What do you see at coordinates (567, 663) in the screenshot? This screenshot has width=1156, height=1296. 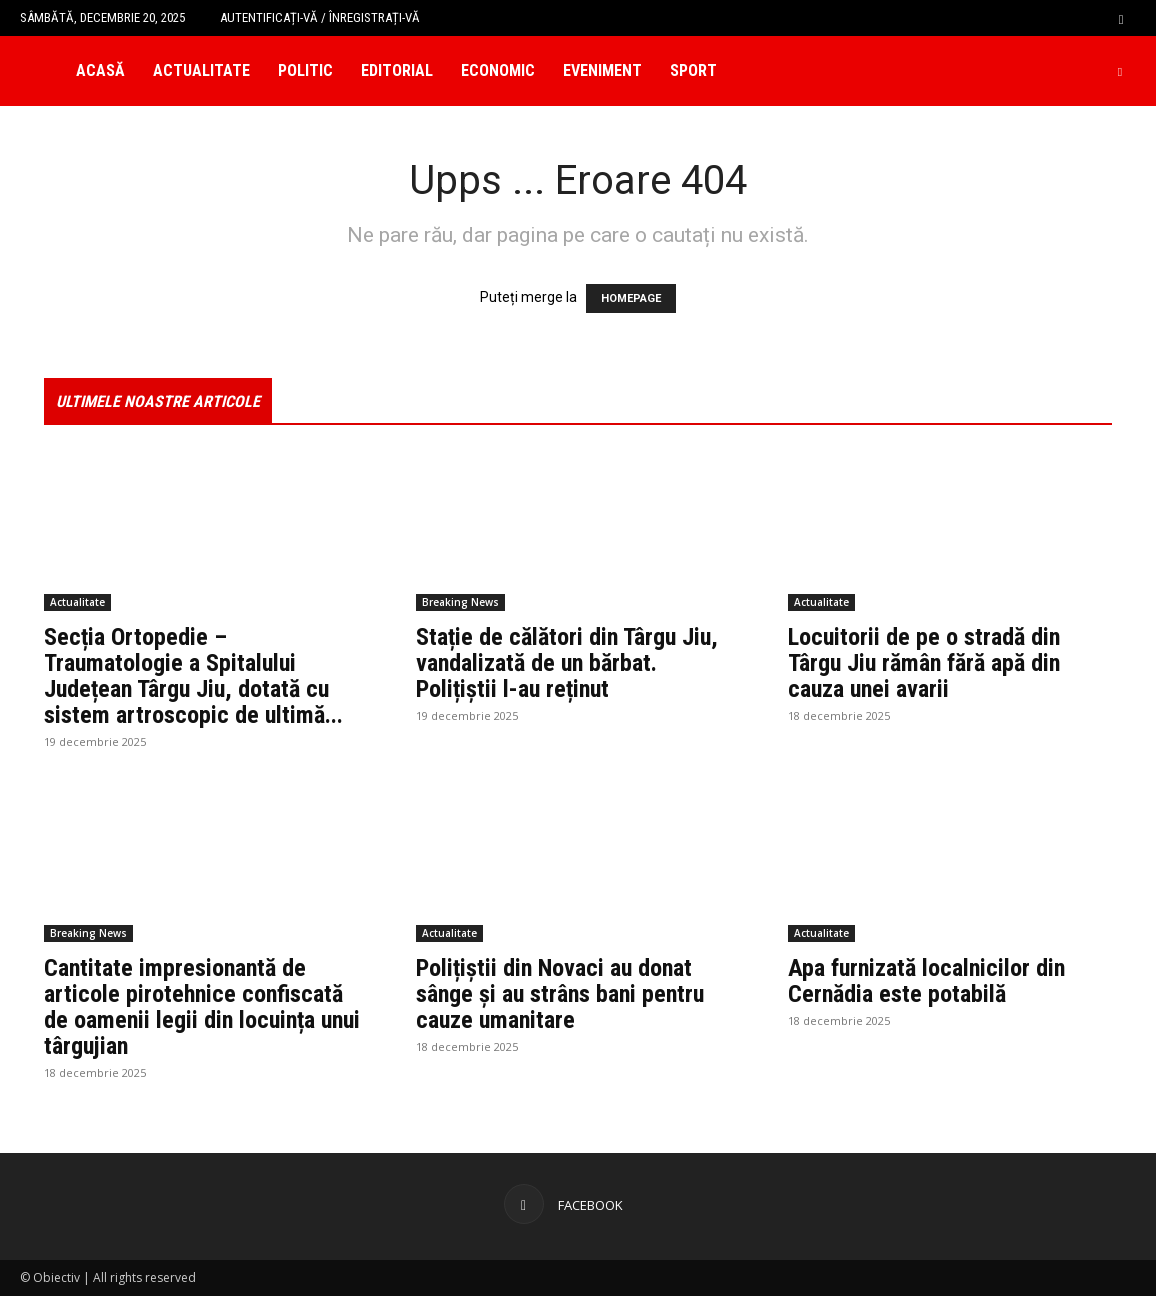 I see `Stație de călători din Târgu Jiu, vandalizată de un bărbat. Polițiștii l-au reținut` at bounding box center [567, 663].